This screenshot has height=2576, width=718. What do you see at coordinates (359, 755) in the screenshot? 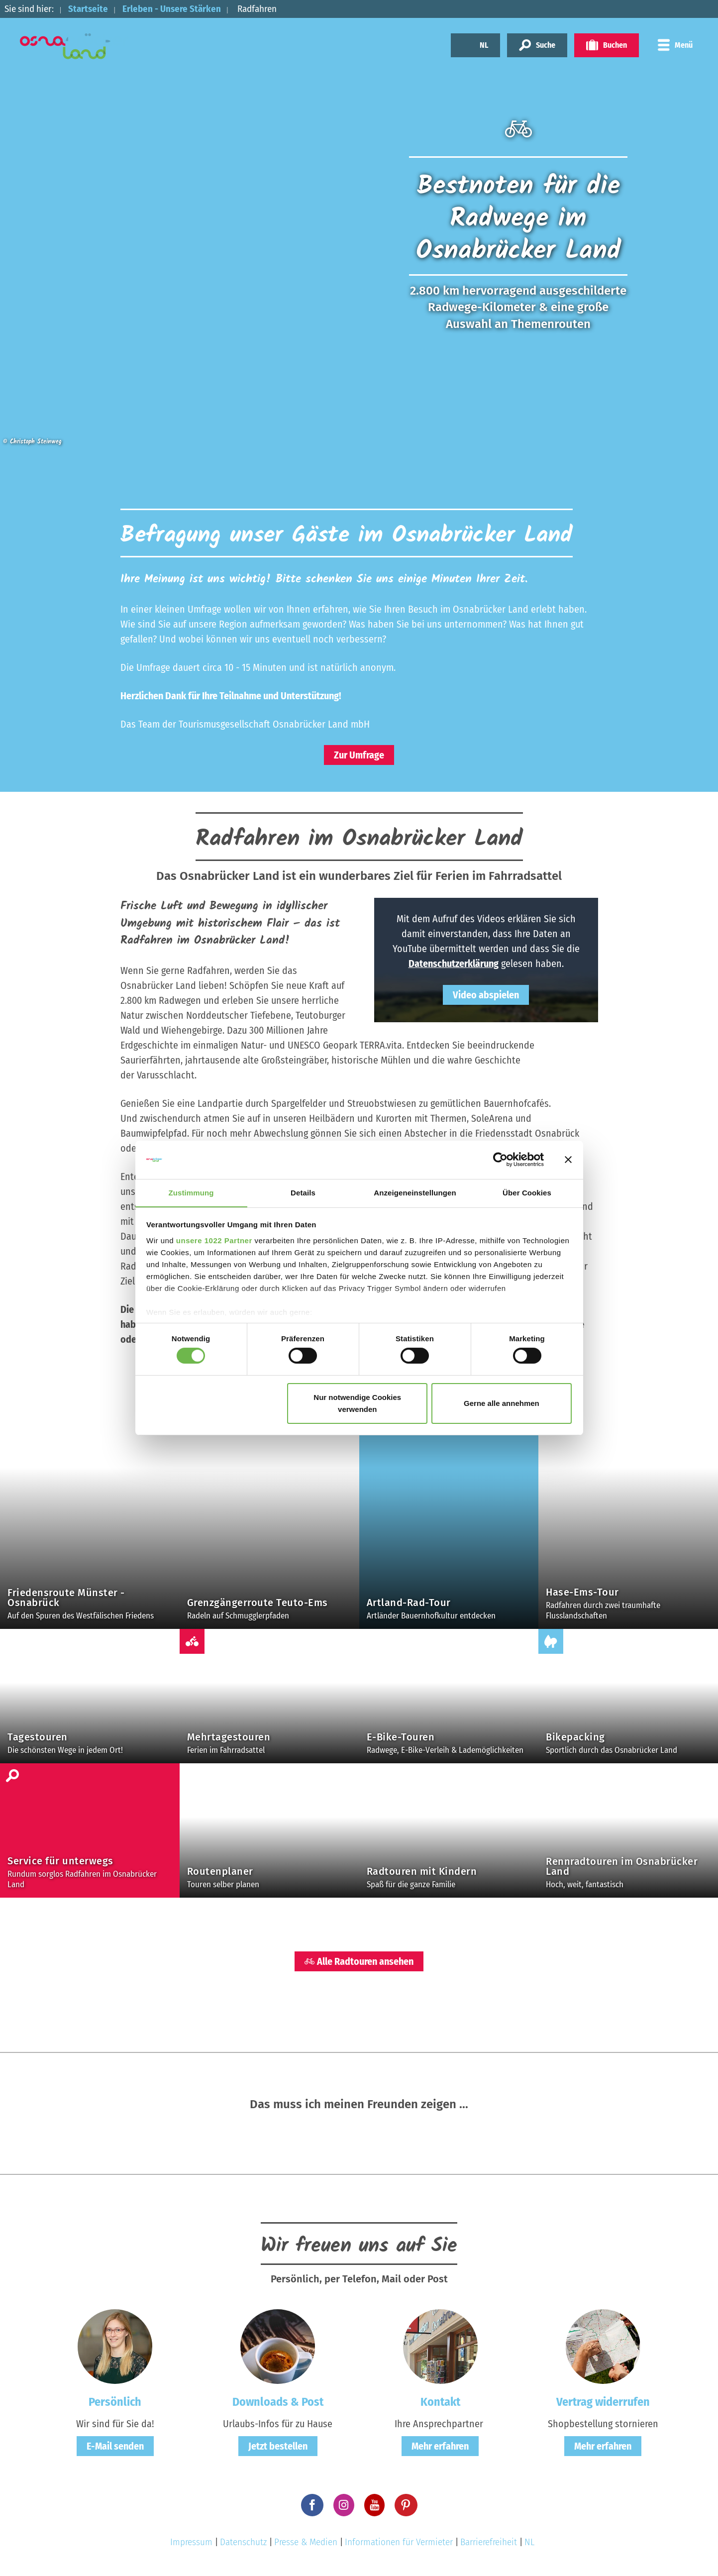
I see `Zur Umfrage` at bounding box center [359, 755].